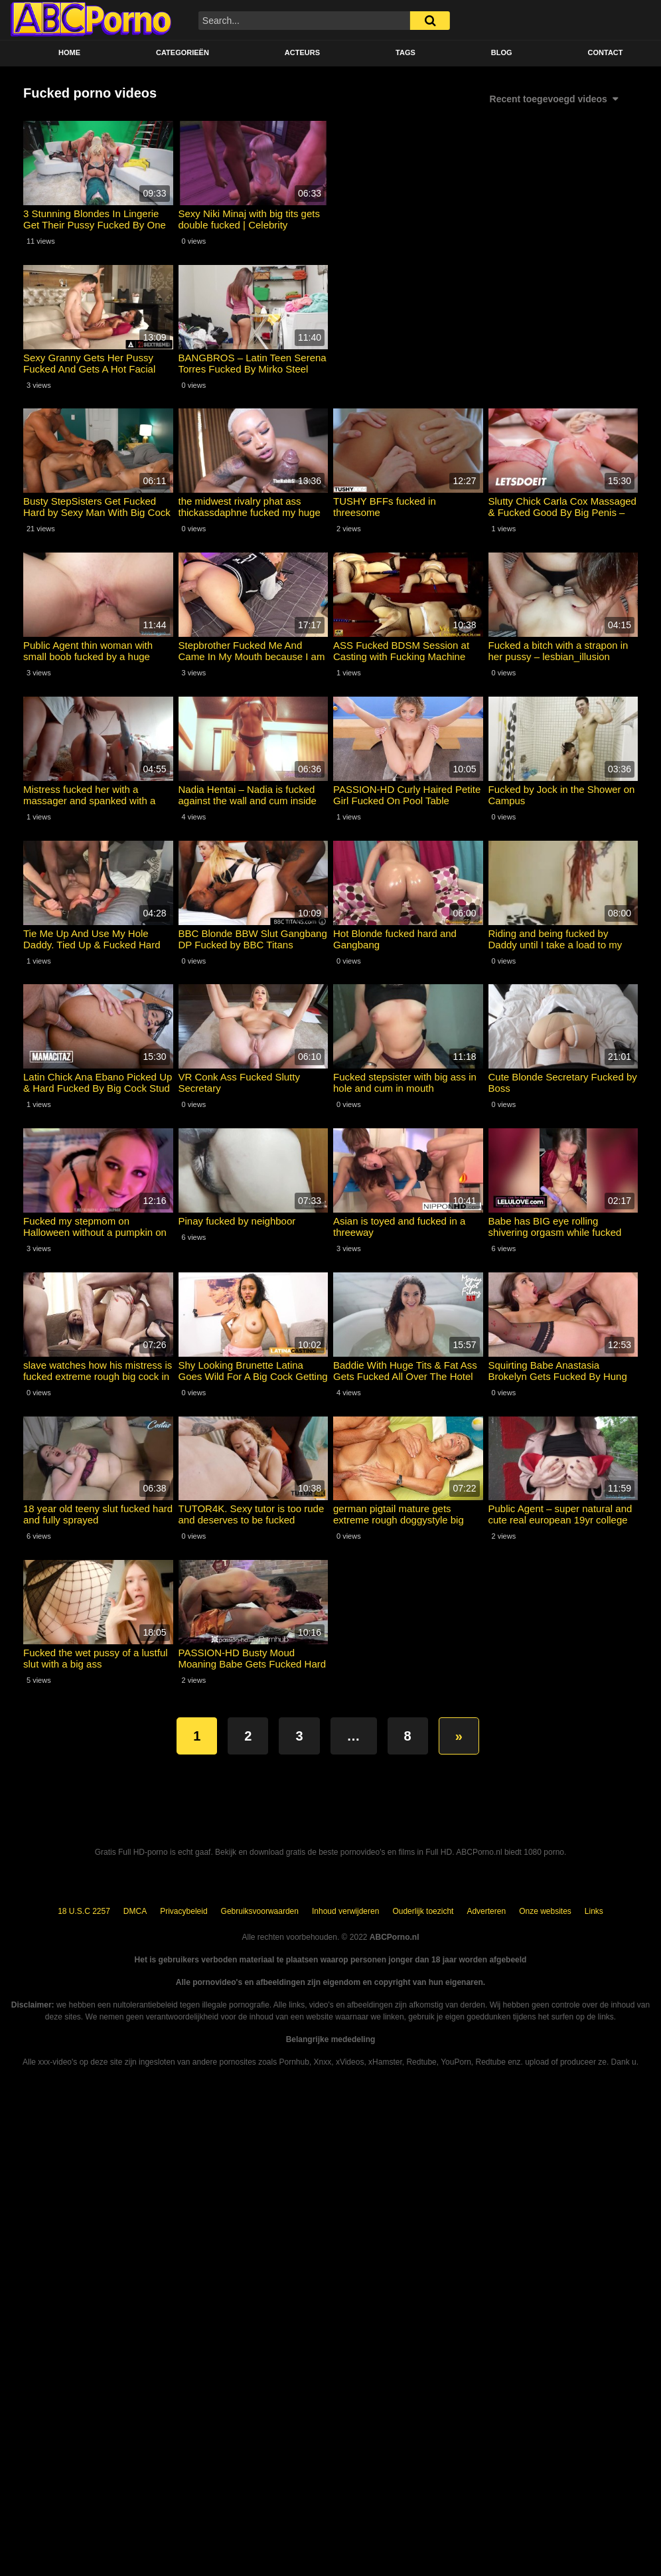  What do you see at coordinates (605, 52) in the screenshot?
I see `Contact` at bounding box center [605, 52].